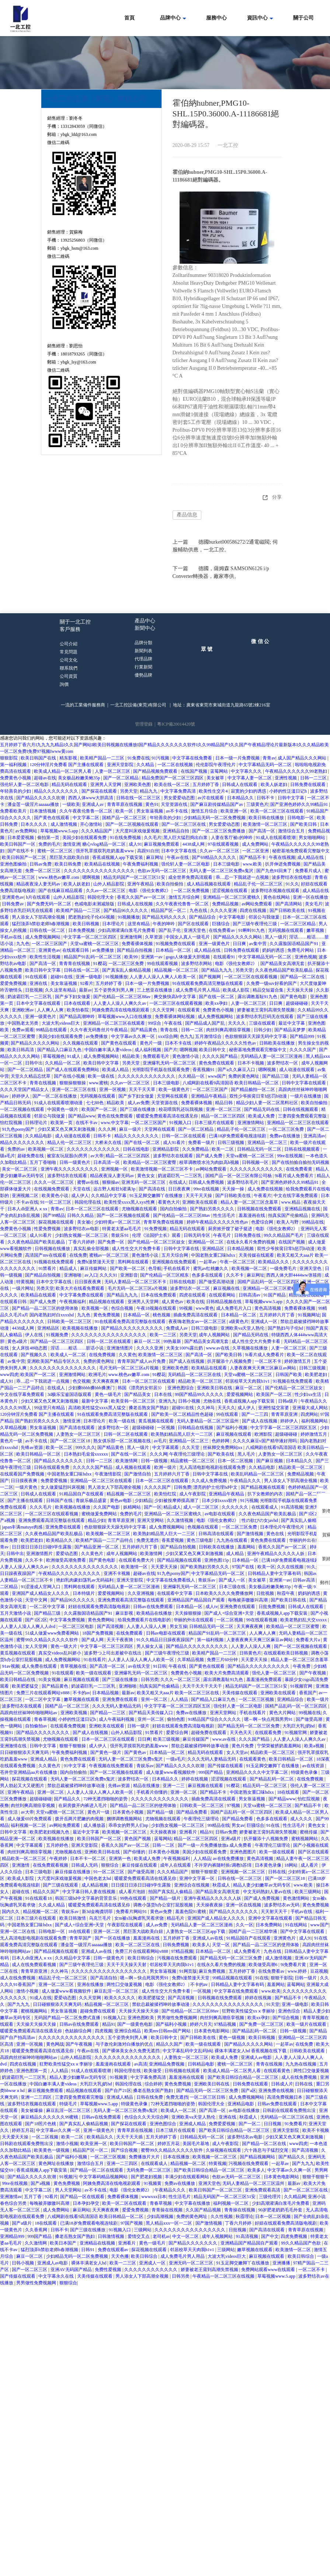  Describe the element at coordinates (162, 870) in the screenshot. I see `色欲av无码一区二区三区` at that location.